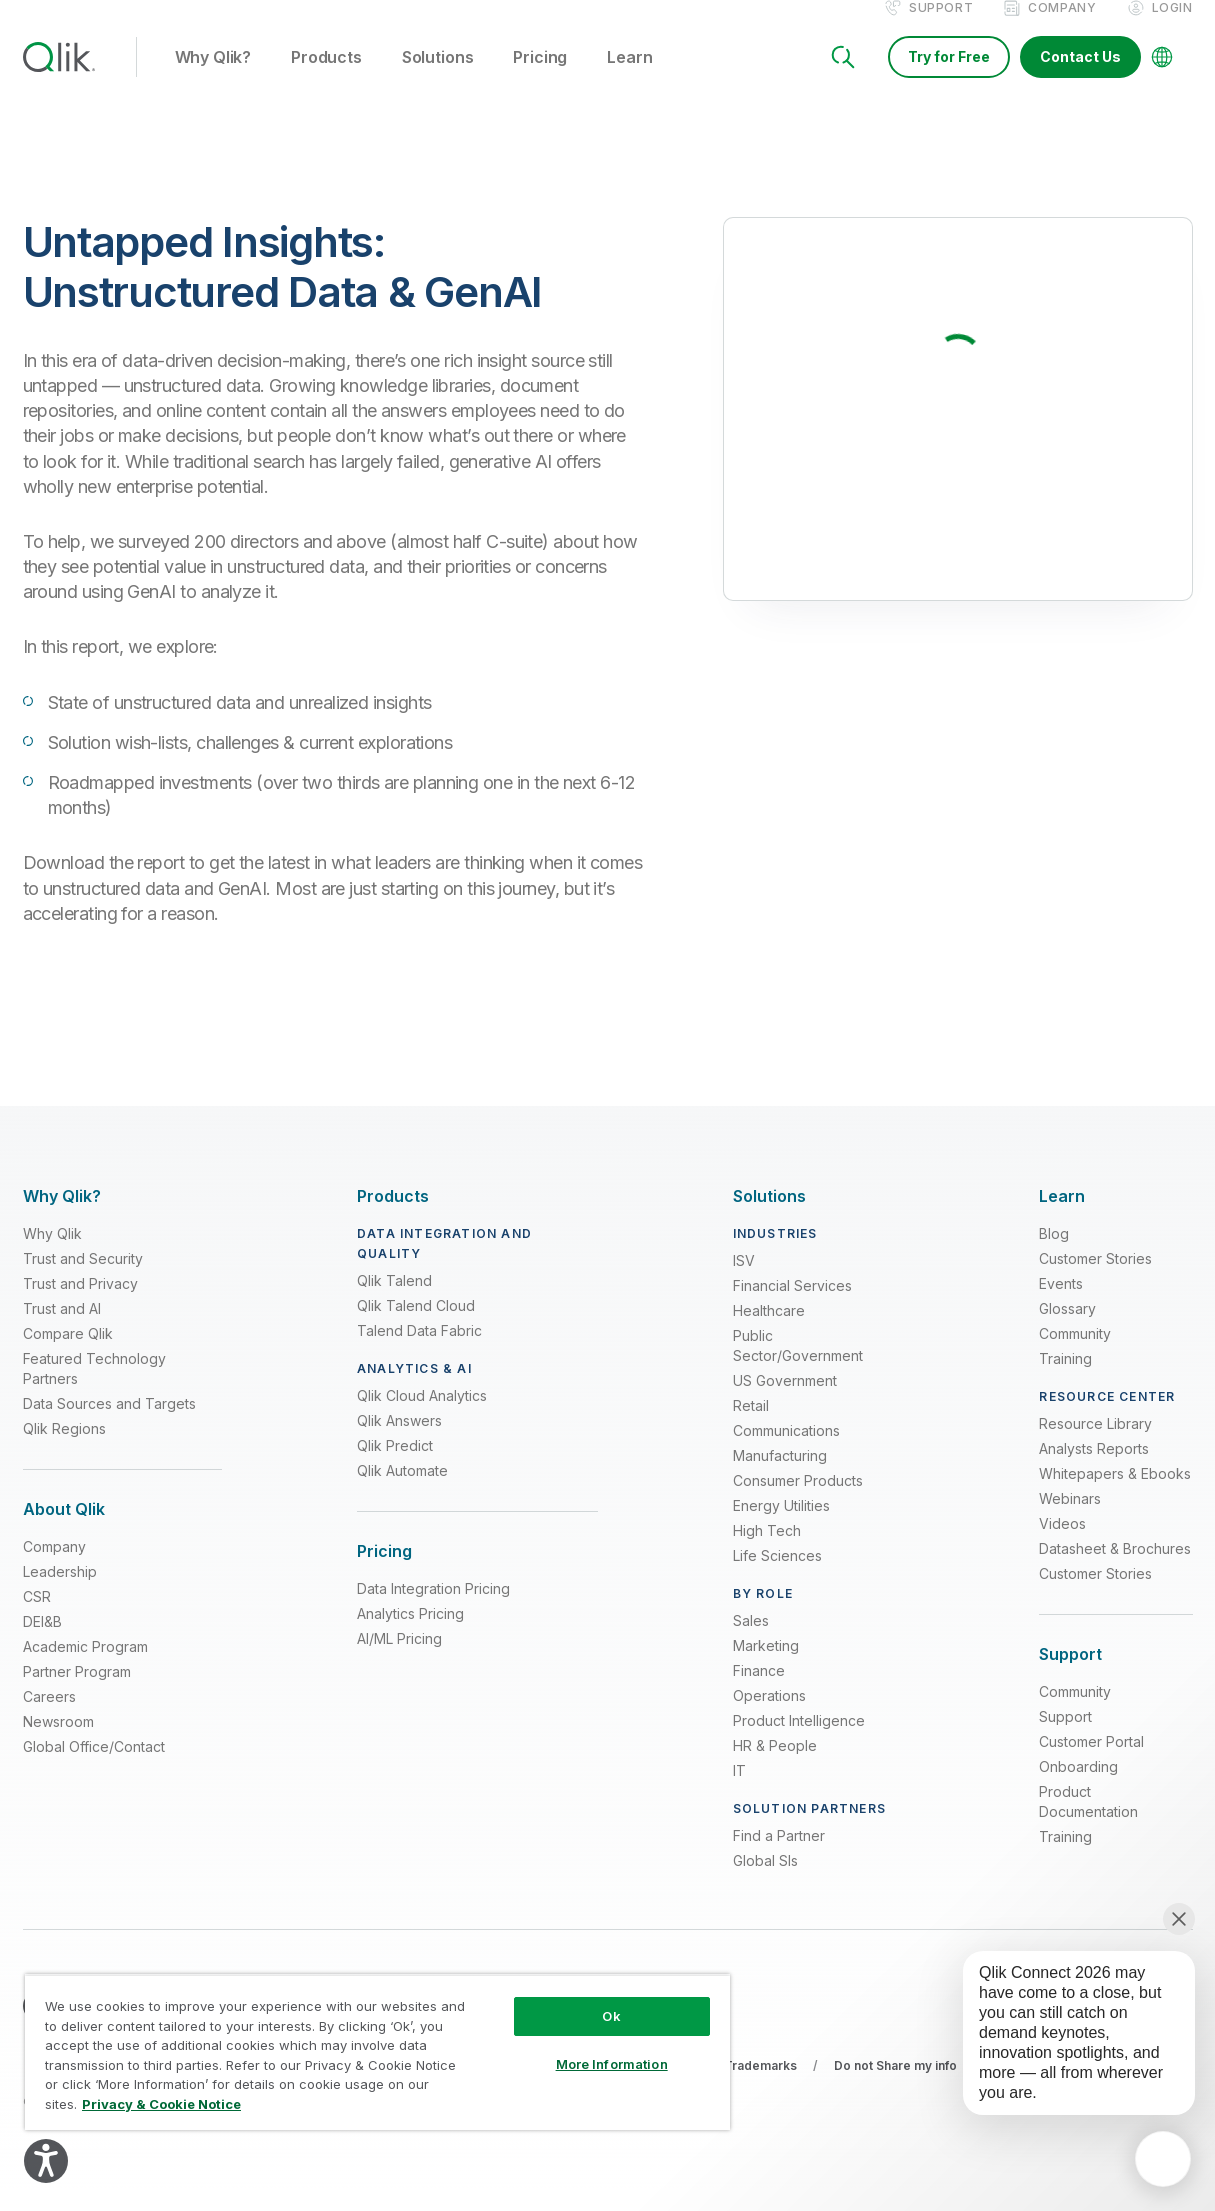 The image size is (1215, 2211). What do you see at coordinates (1062, 28) in the screenshot?
I see `Company` at bounding box center [1062, 28].